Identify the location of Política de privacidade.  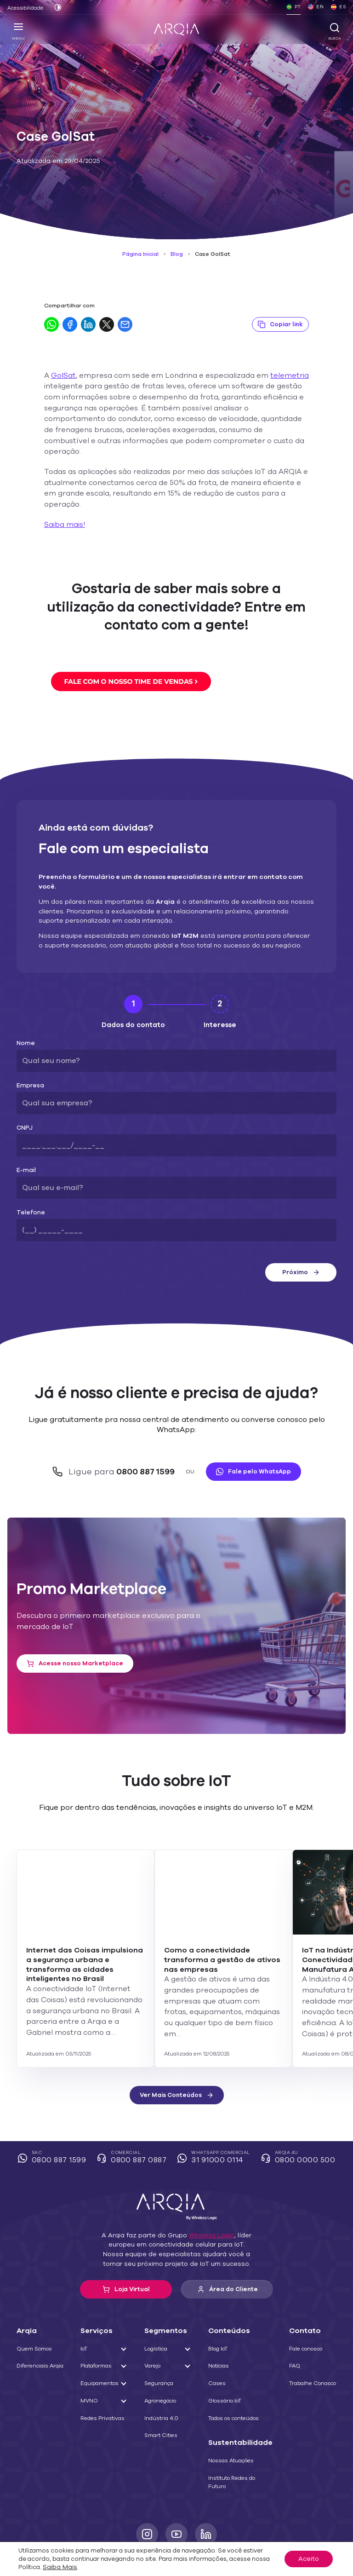
(212, 2518).